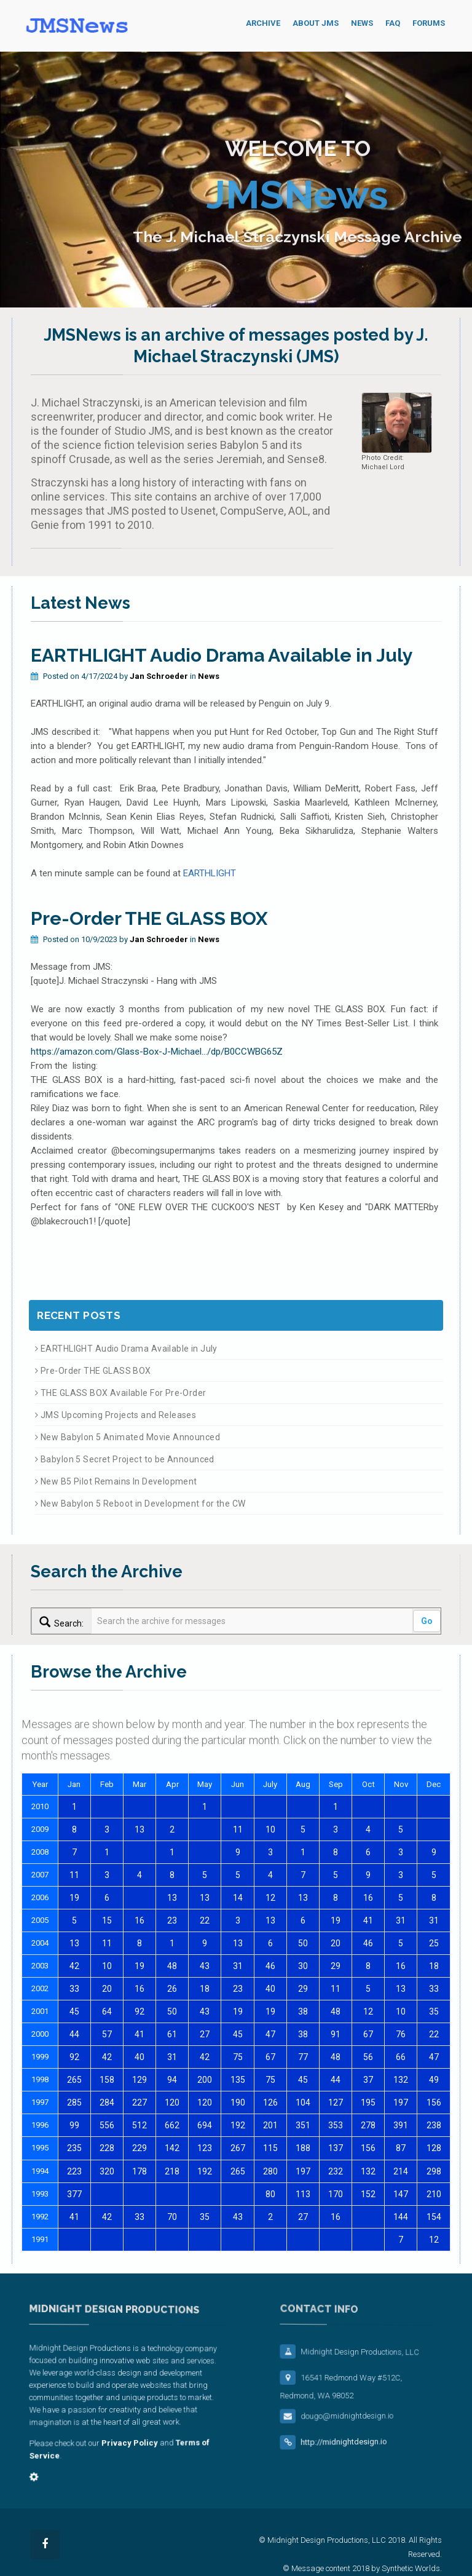 This screenshot has width=472, height=2576. I want to click on 123, so click(204, 2148).